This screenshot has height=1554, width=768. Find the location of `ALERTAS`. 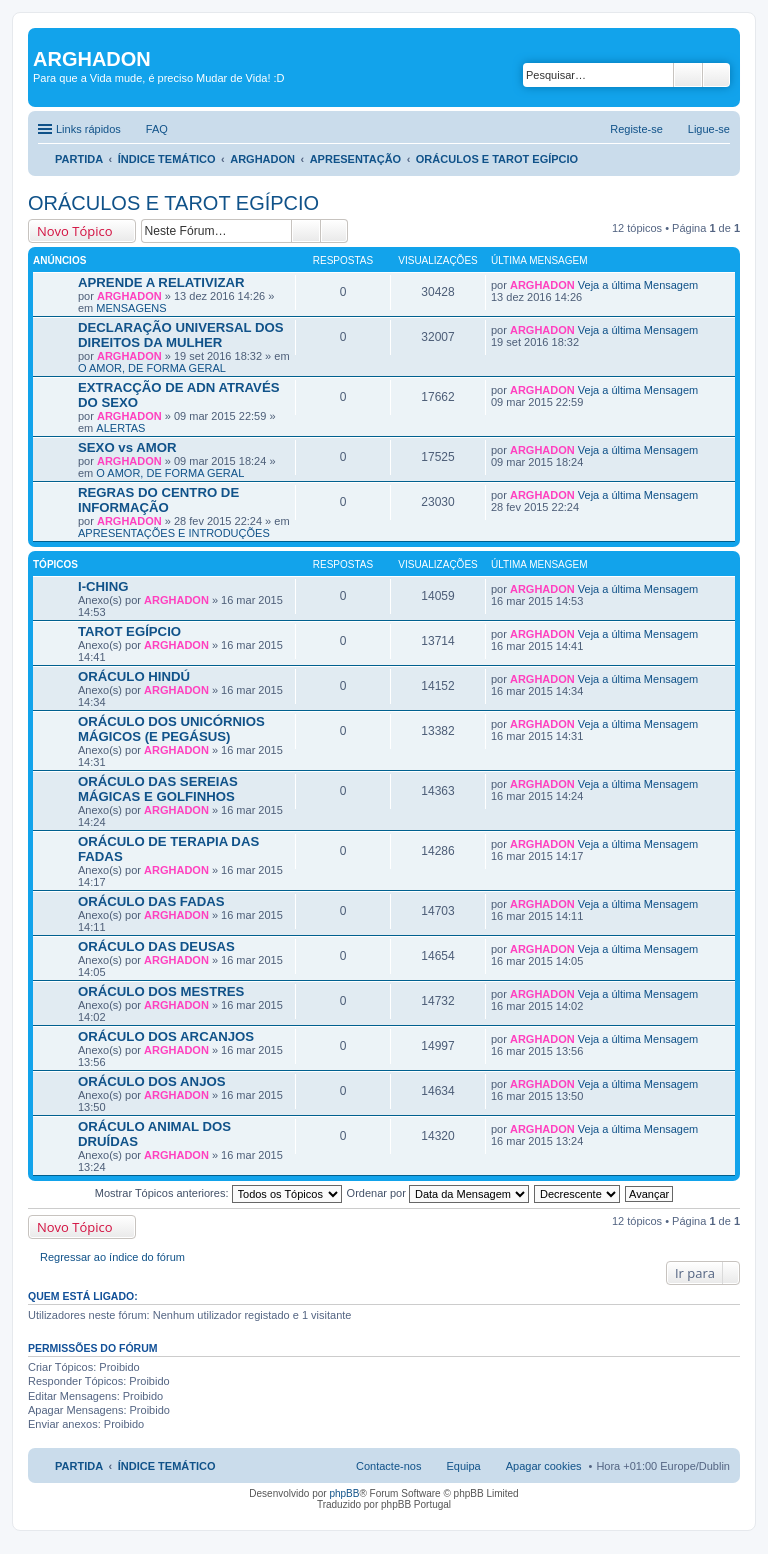

ALERTAS is located at coordinates (120, 428).